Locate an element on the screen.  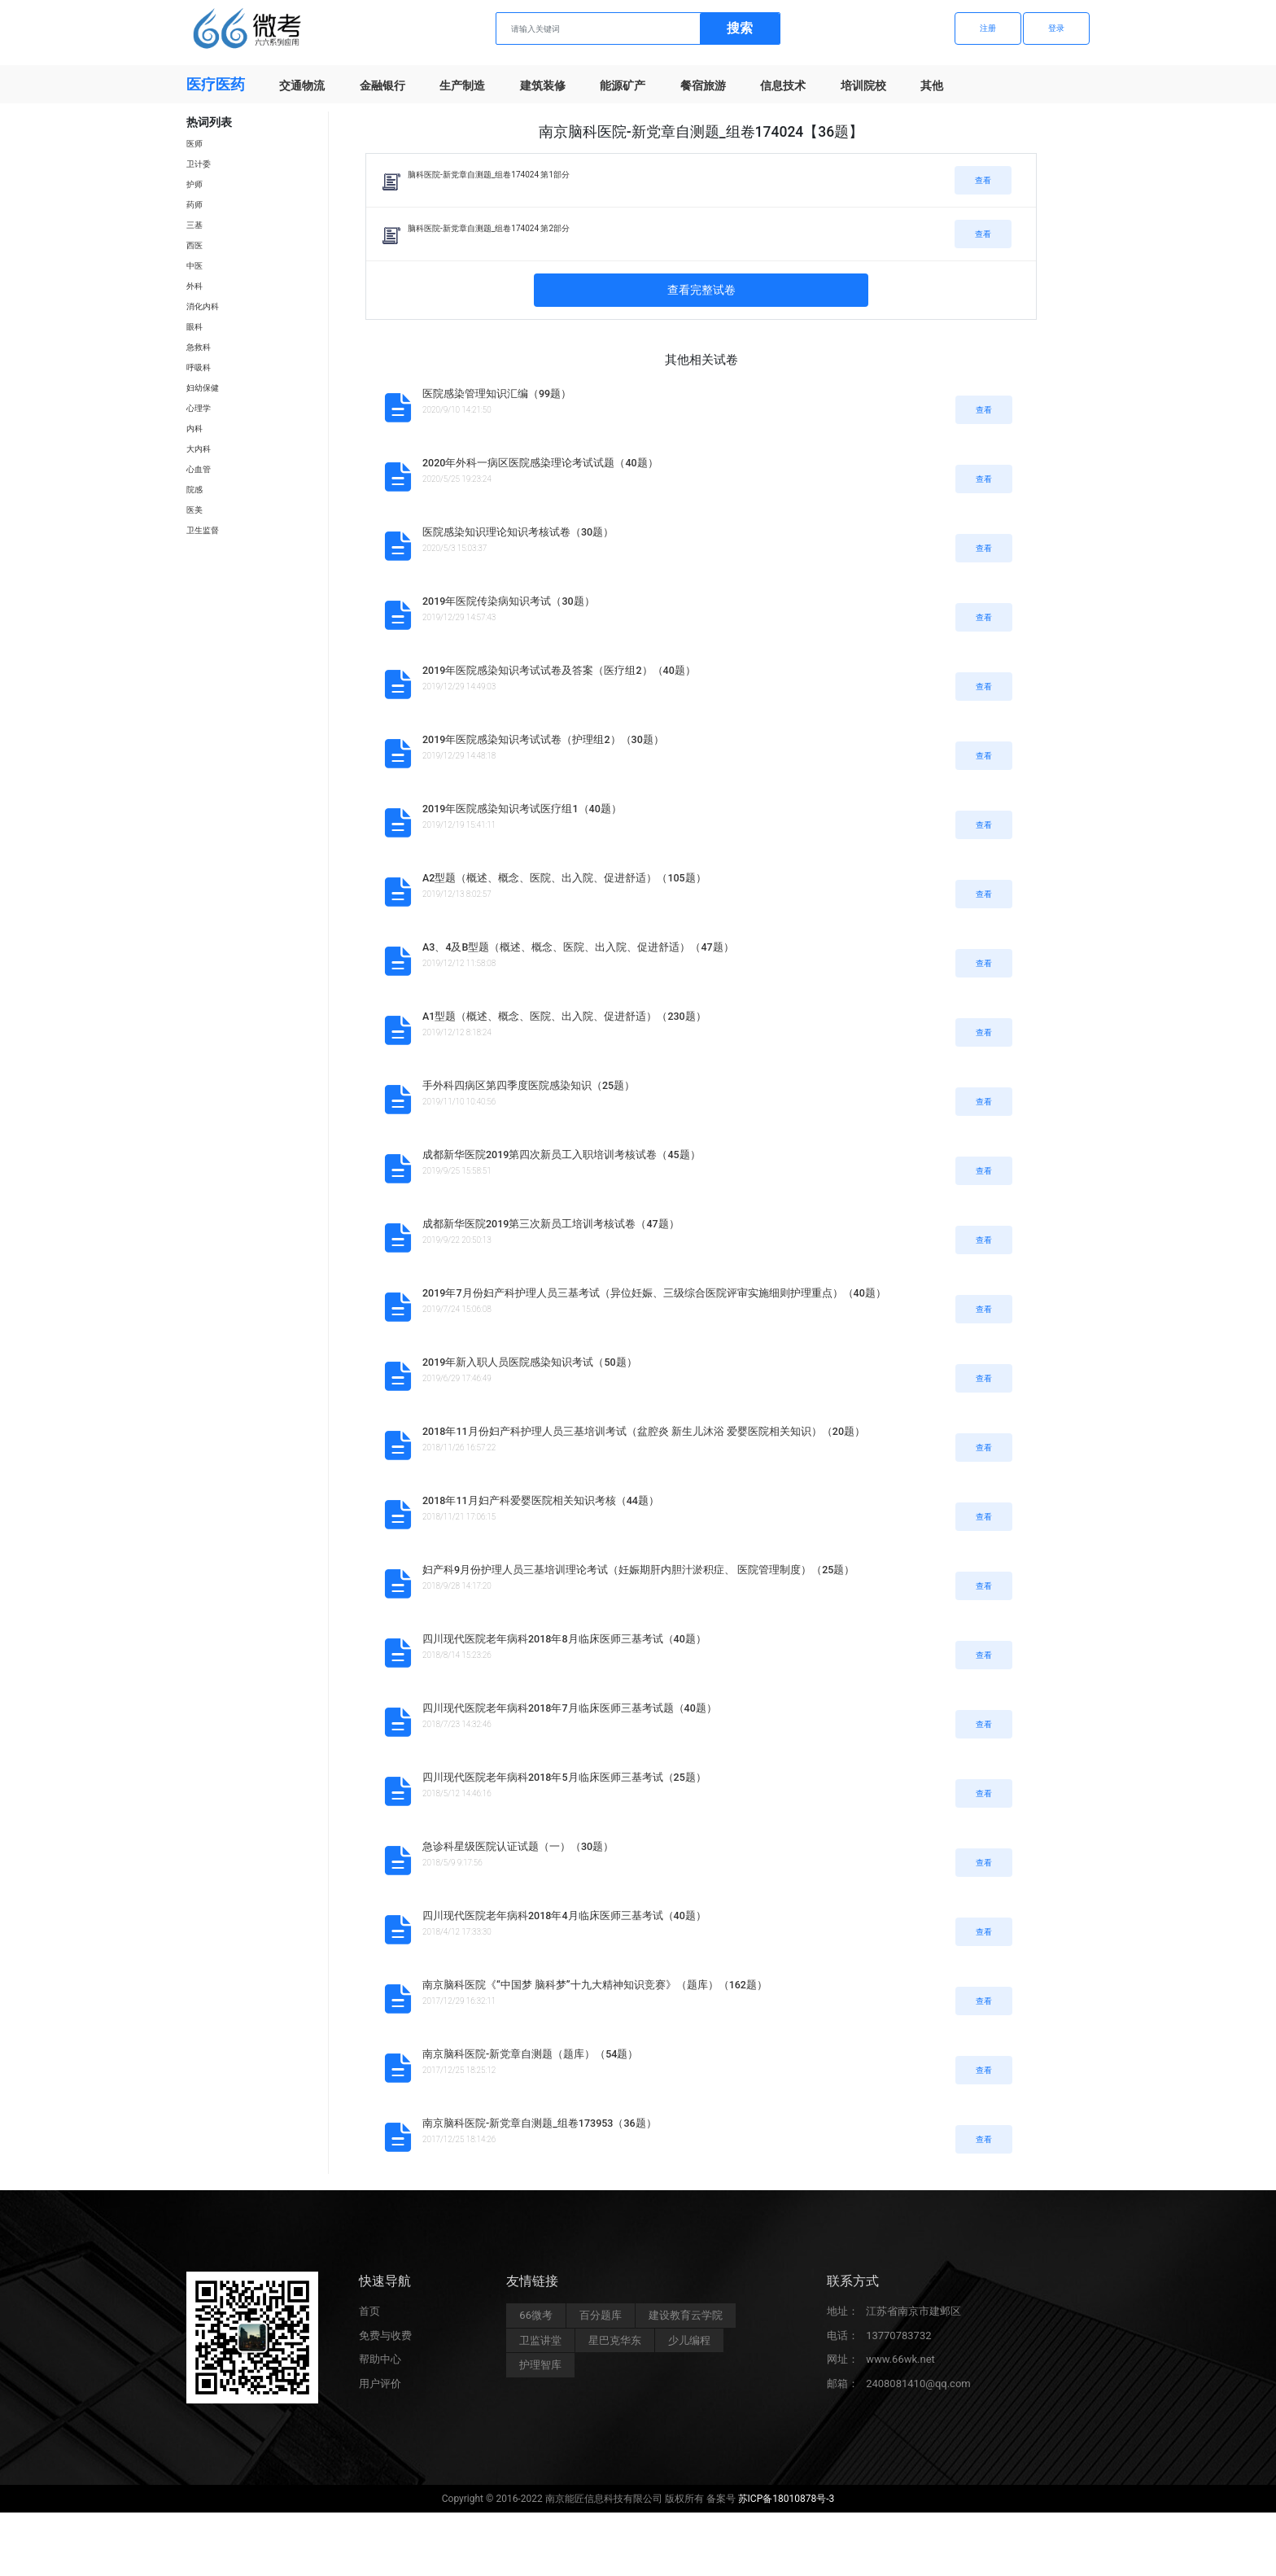
2019年新入职人员医院感染知识考试（50题） is located at coordinates (529, 1362).